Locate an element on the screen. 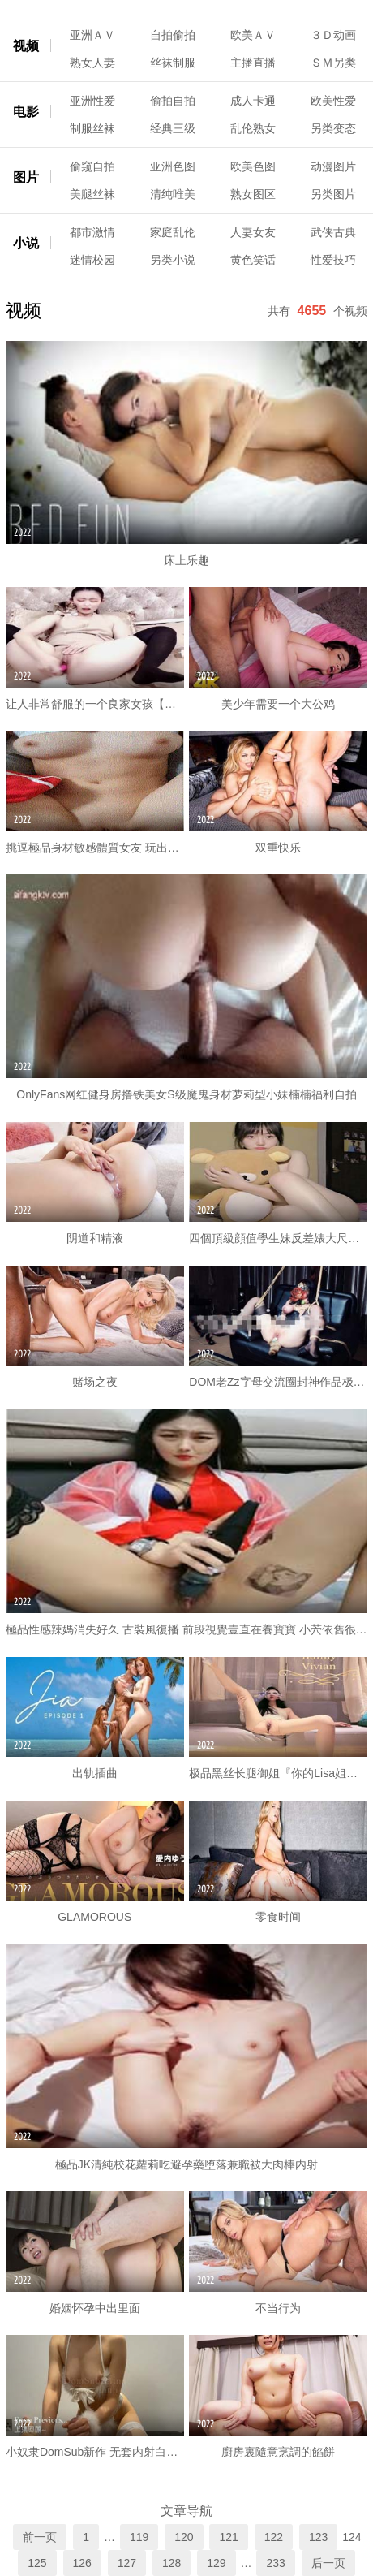  129 is located at coordinates (216, 2563).